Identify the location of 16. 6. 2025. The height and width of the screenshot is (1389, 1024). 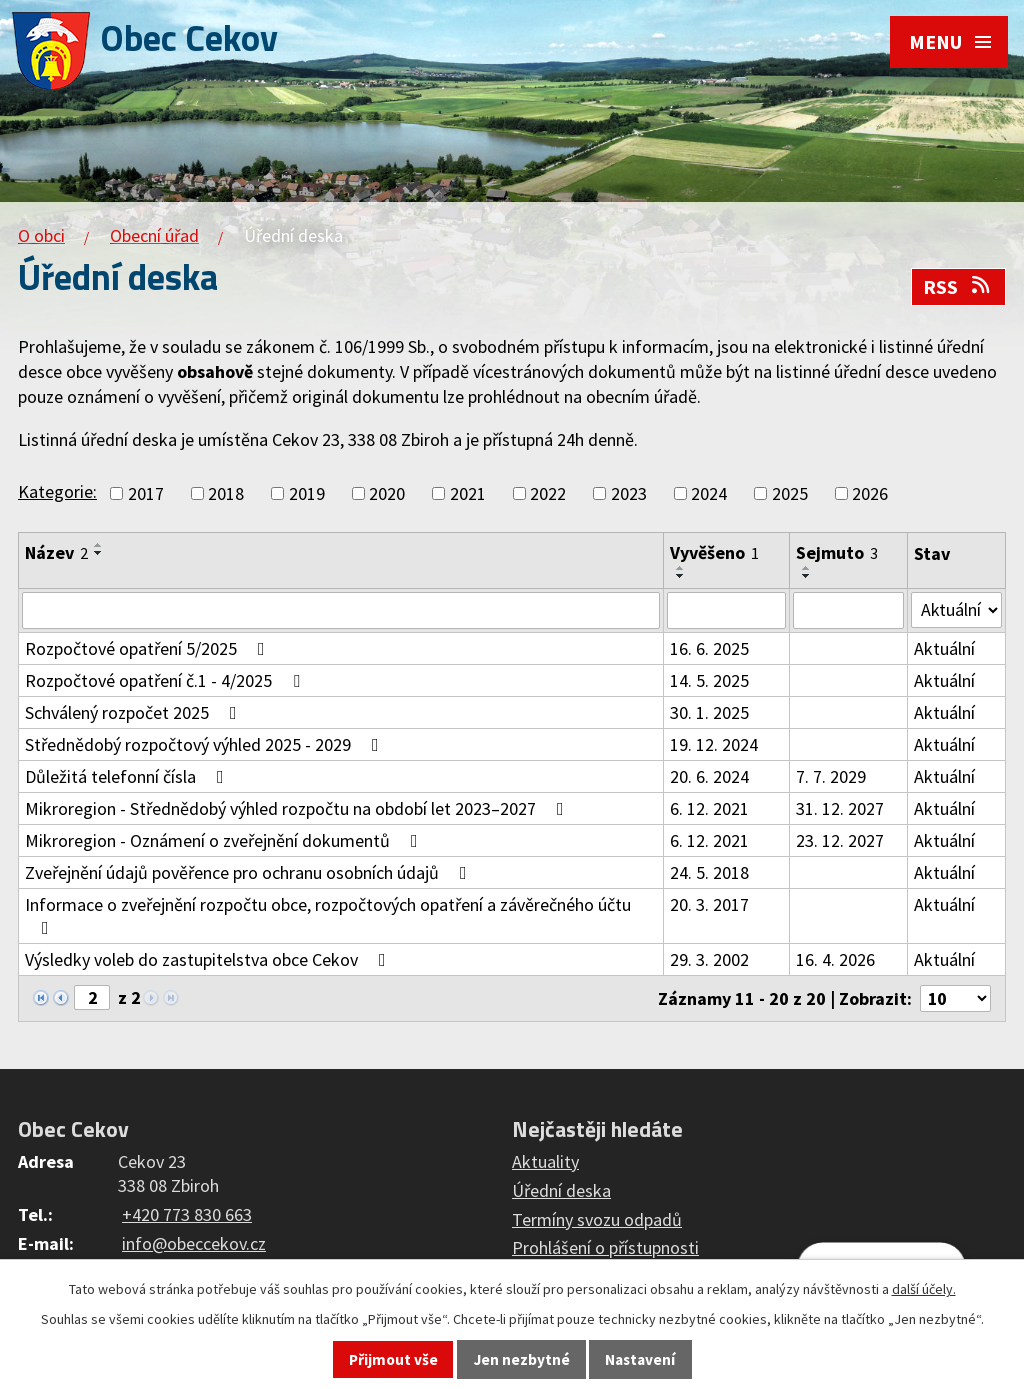
(708, 649).